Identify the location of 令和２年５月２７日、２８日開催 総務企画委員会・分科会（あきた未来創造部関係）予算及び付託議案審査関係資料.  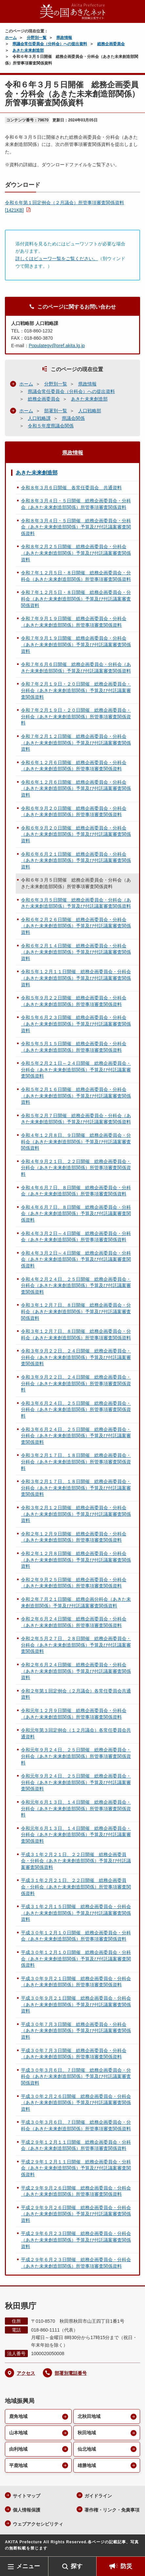
(76, 1645).